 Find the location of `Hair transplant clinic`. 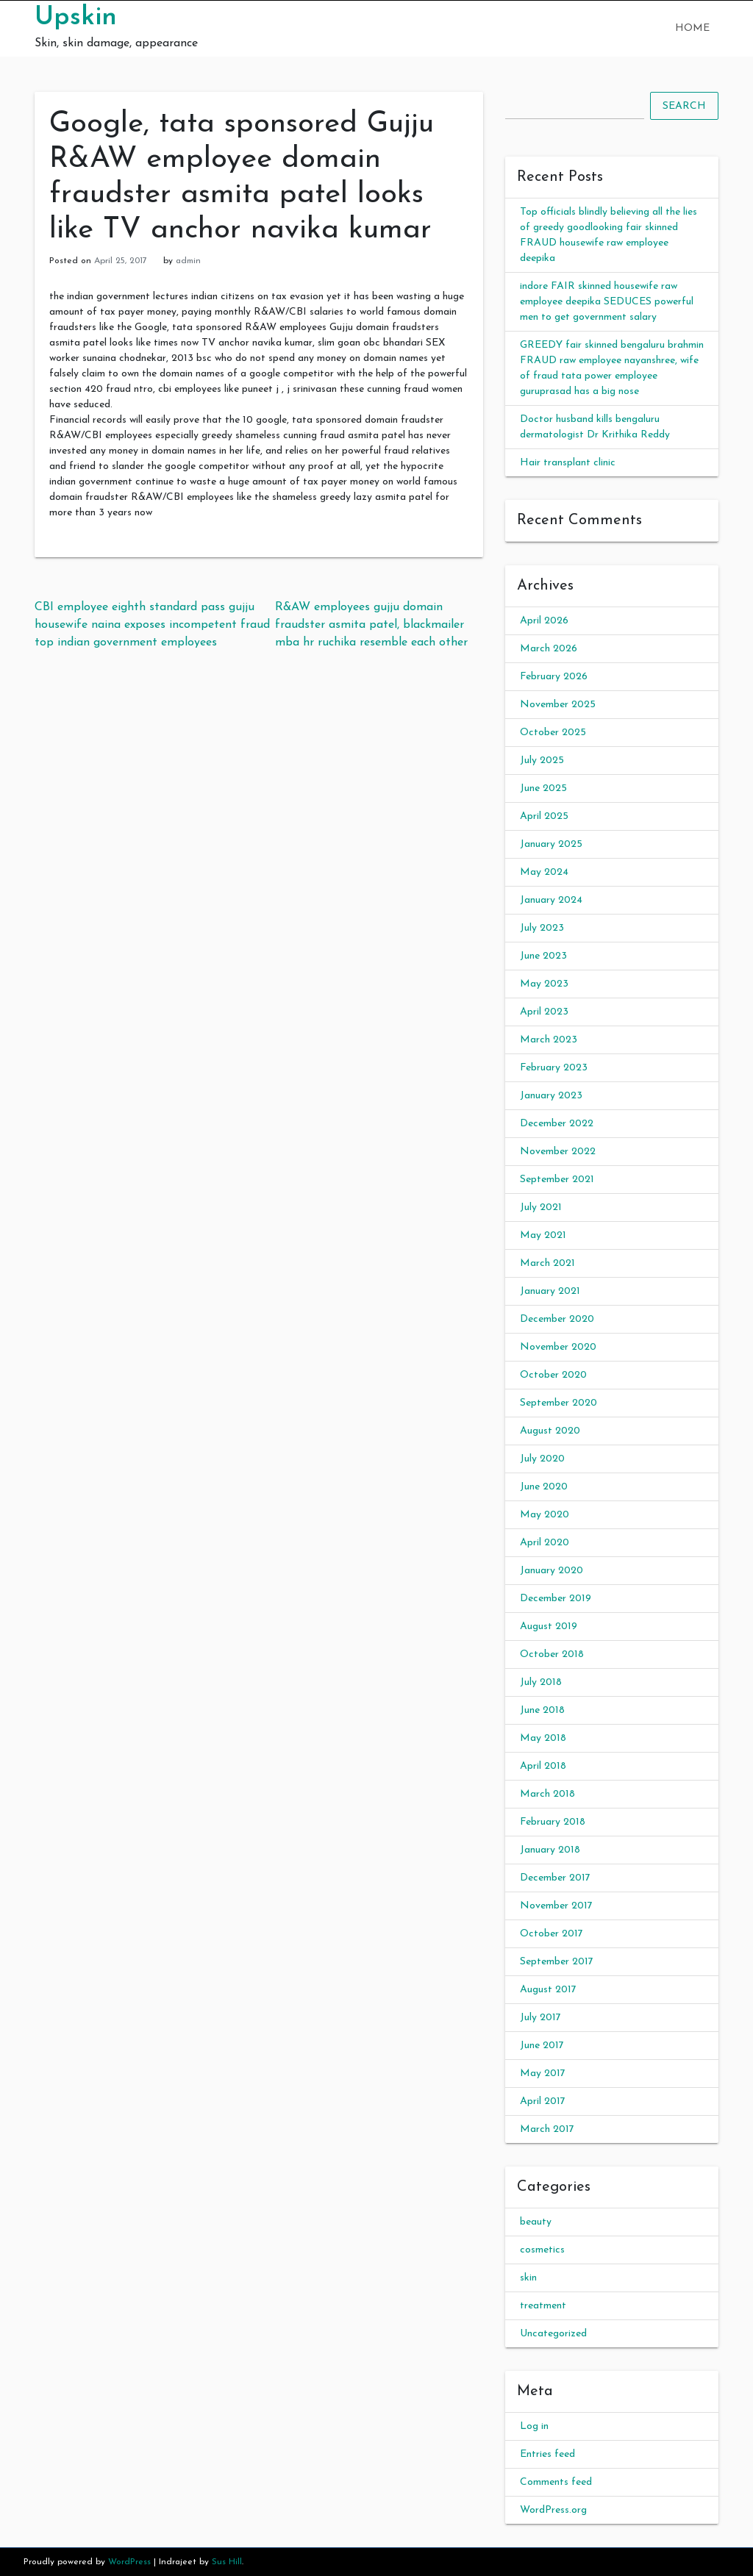

Hair transplant clinic is located at coordinates (567, 462).